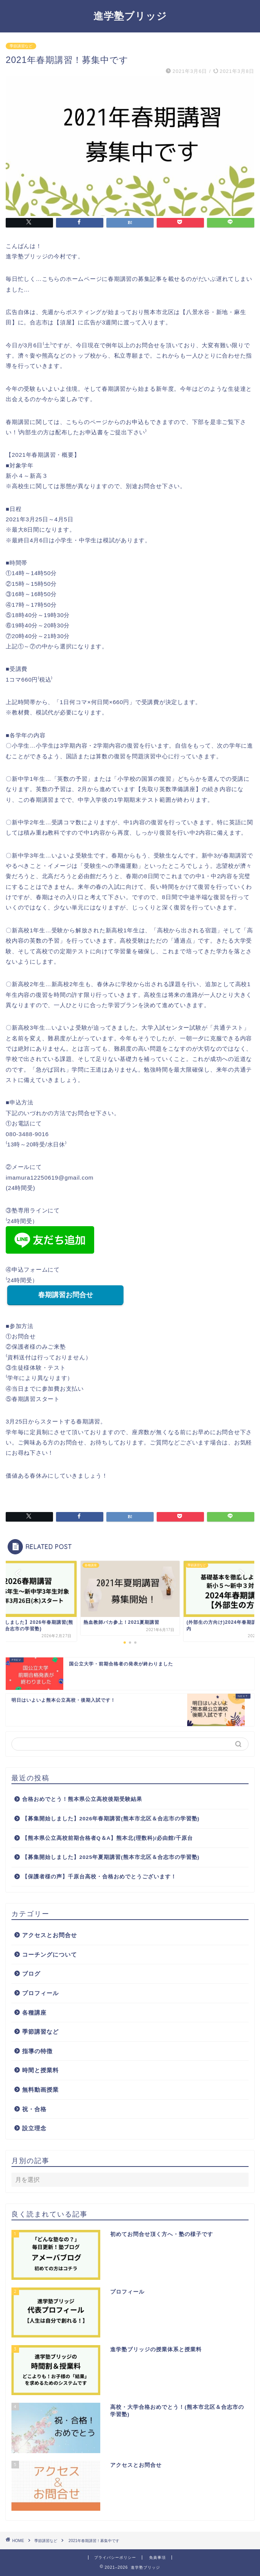  What do you see at coordinates (110, 1857) in the screenshot?
I see `【募集開始しました】2025年夏期講習(熊本市北区＆合志市の学習塾)` at bounding box center [110, 1857].